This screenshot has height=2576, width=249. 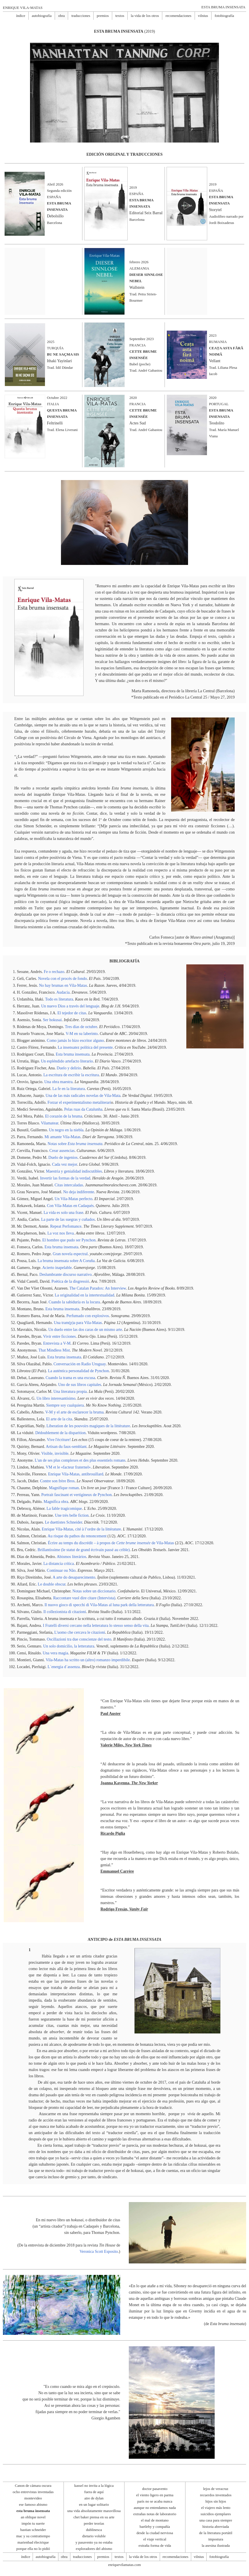 What do you see at coordinates (65, 1405) in the screenshot?
I see `Siempre soy cualquiera` at bounding box center [65, 1405].